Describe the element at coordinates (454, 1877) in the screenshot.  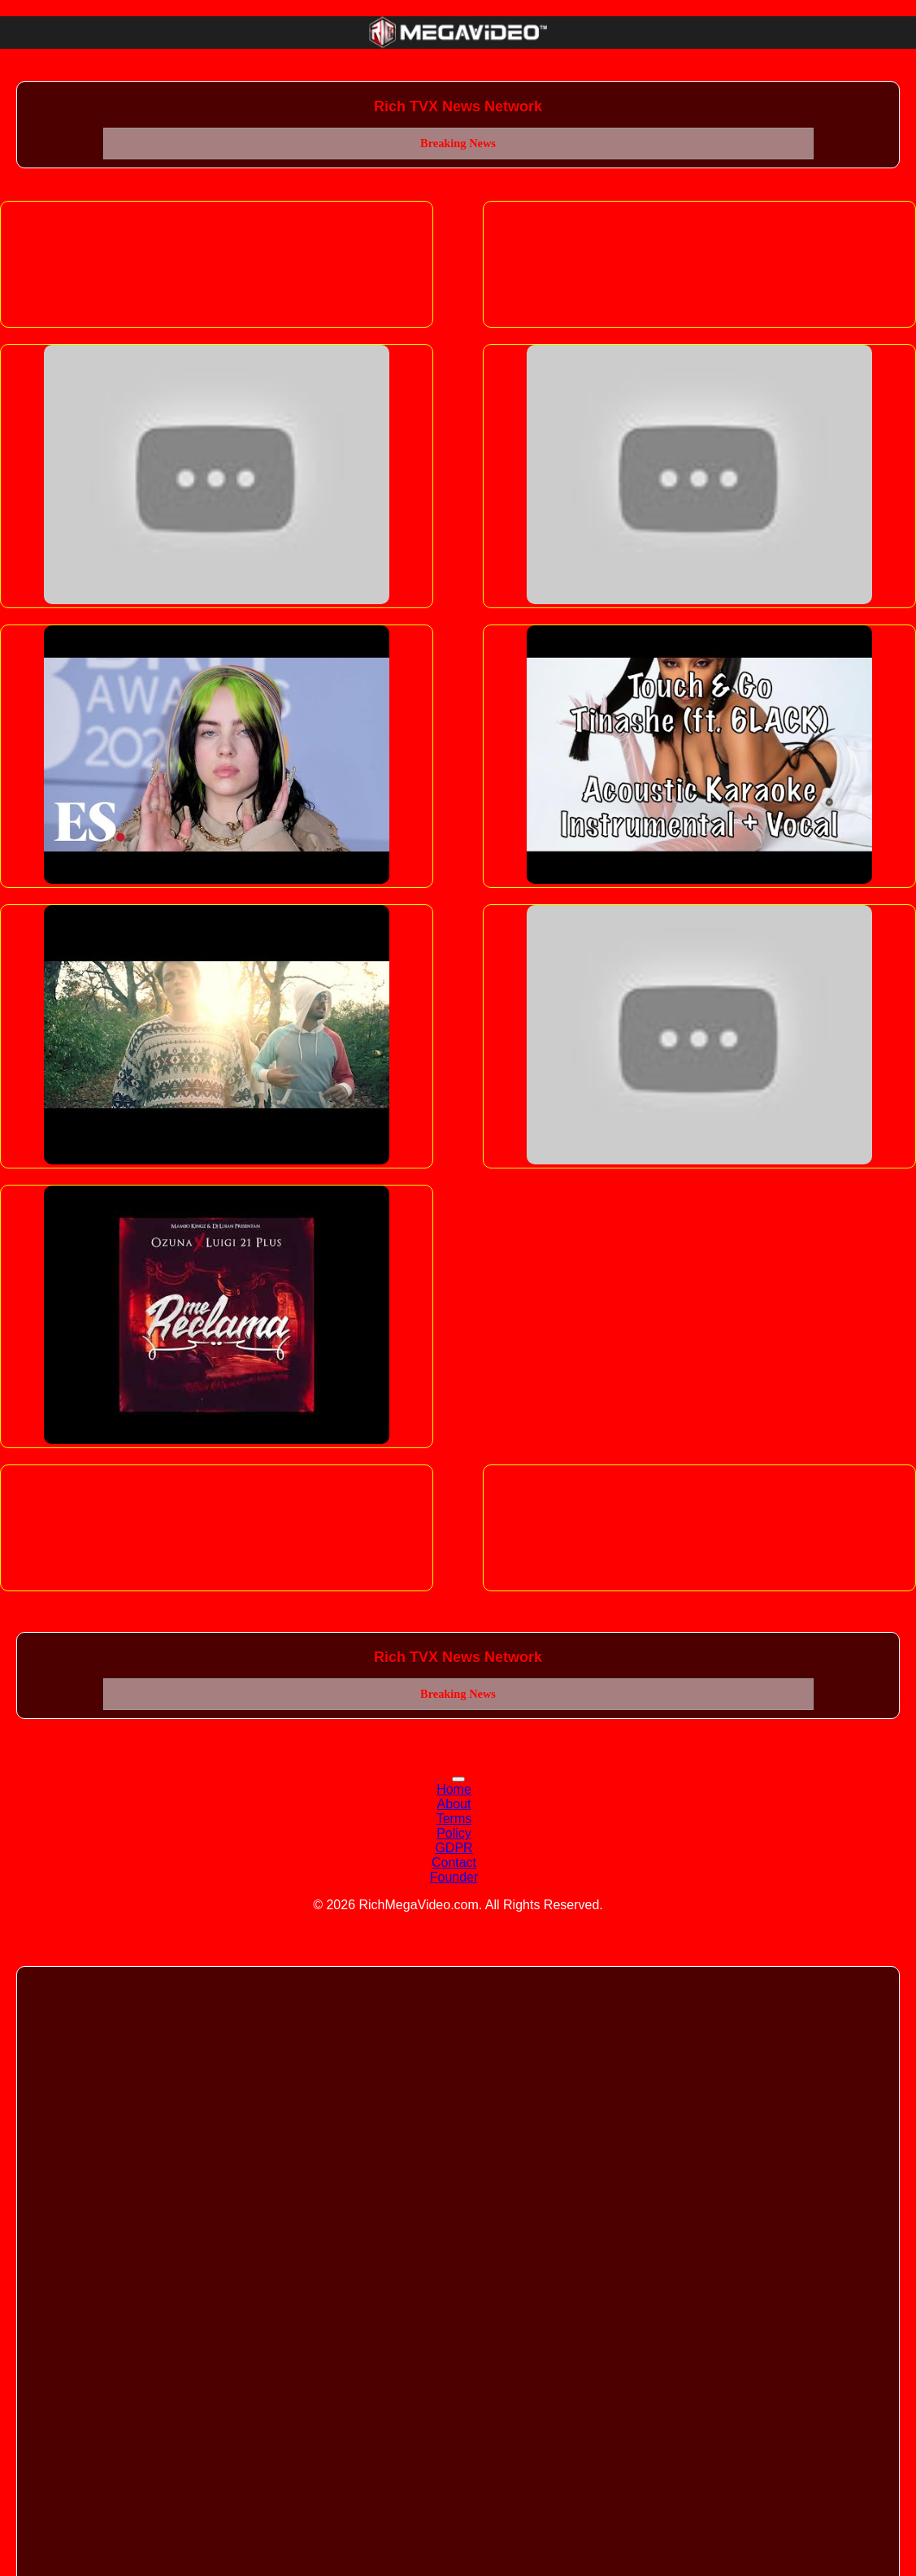
I see `Founder` at that location.